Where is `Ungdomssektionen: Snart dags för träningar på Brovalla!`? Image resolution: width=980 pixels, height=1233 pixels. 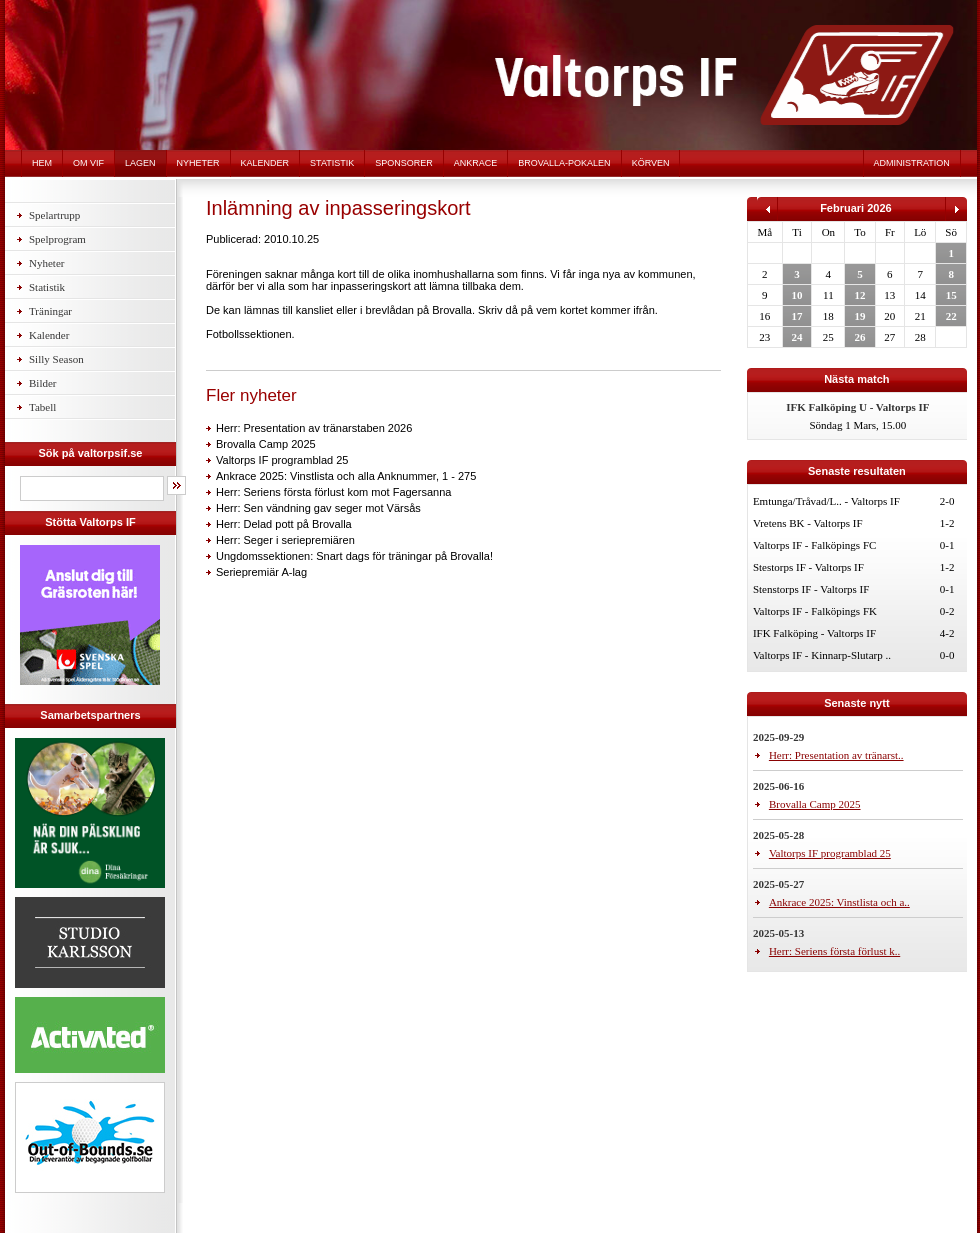
Ungdomssektionen: Snart dags för träningar på Brovalla! is located at coordinates (354, 556).